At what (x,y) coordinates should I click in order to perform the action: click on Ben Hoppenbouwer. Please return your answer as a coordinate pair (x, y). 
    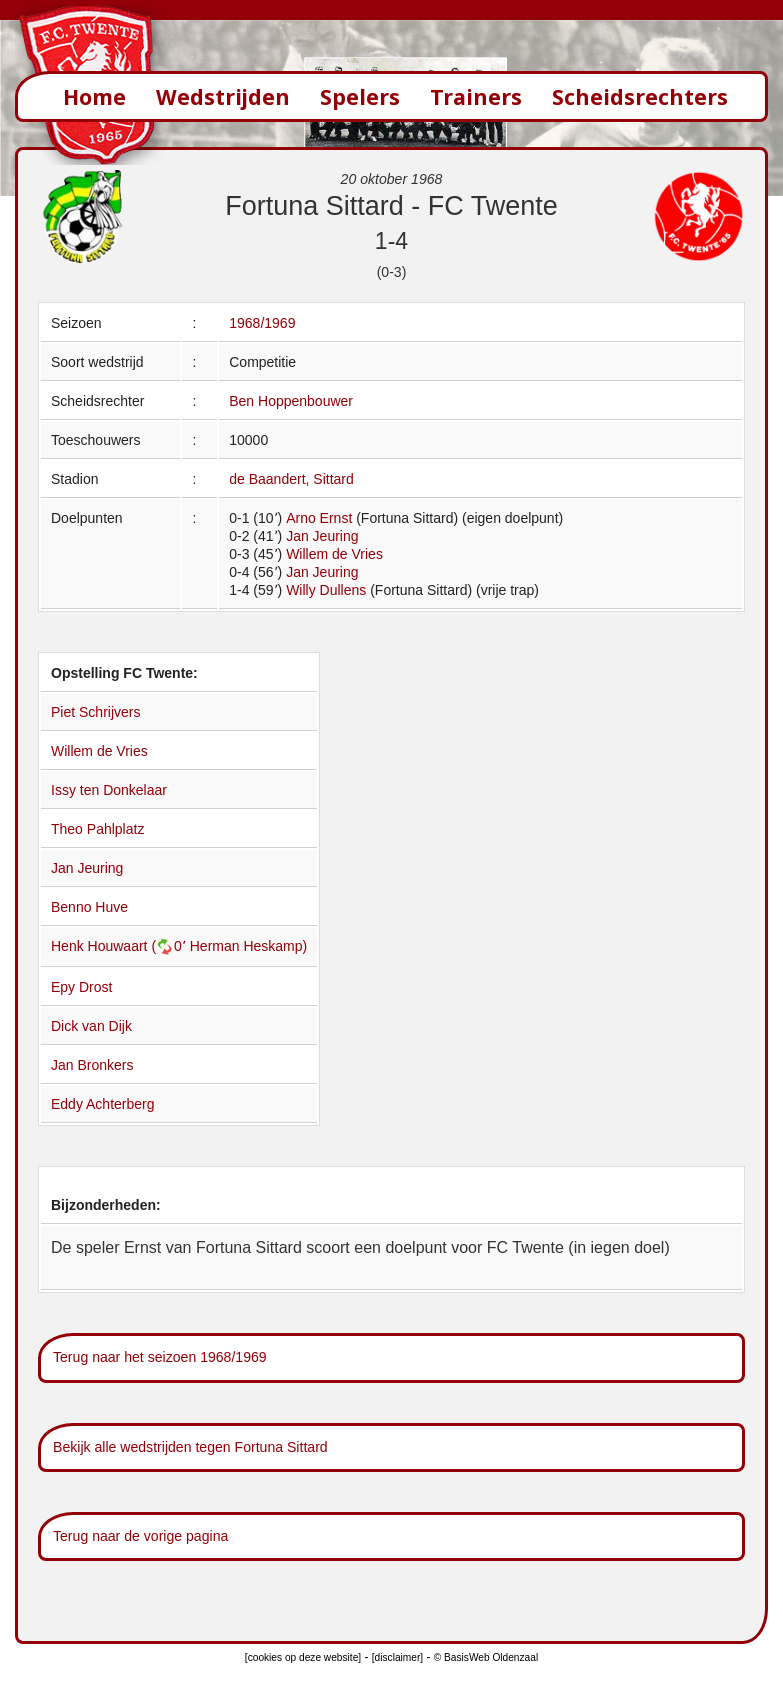
    Looking at the image, I should click on (291, 401).